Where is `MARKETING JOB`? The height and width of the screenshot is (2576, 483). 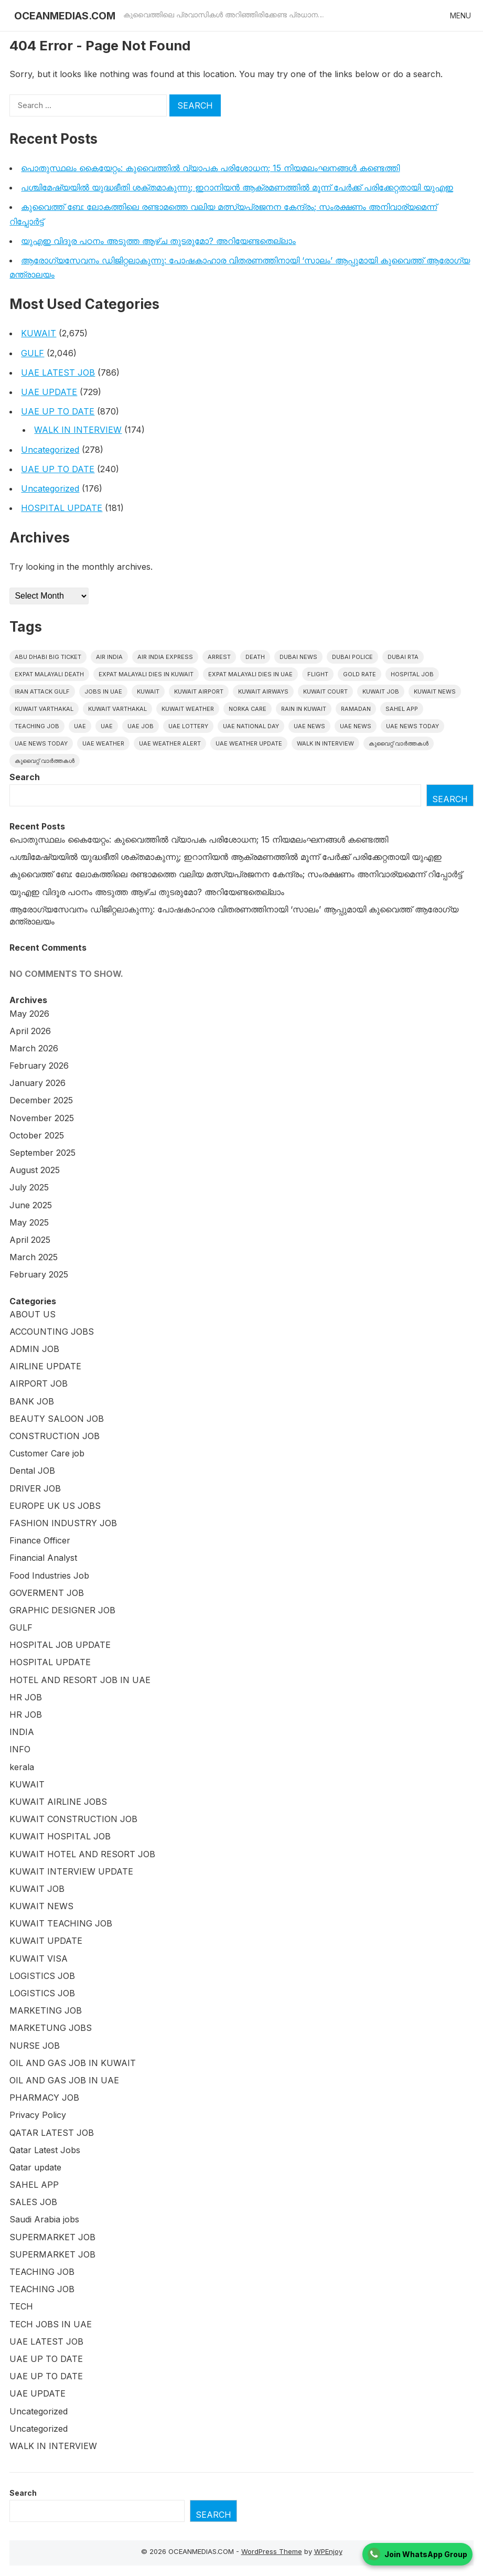 MARKETING JOB is located at coordinates (45, 2010).